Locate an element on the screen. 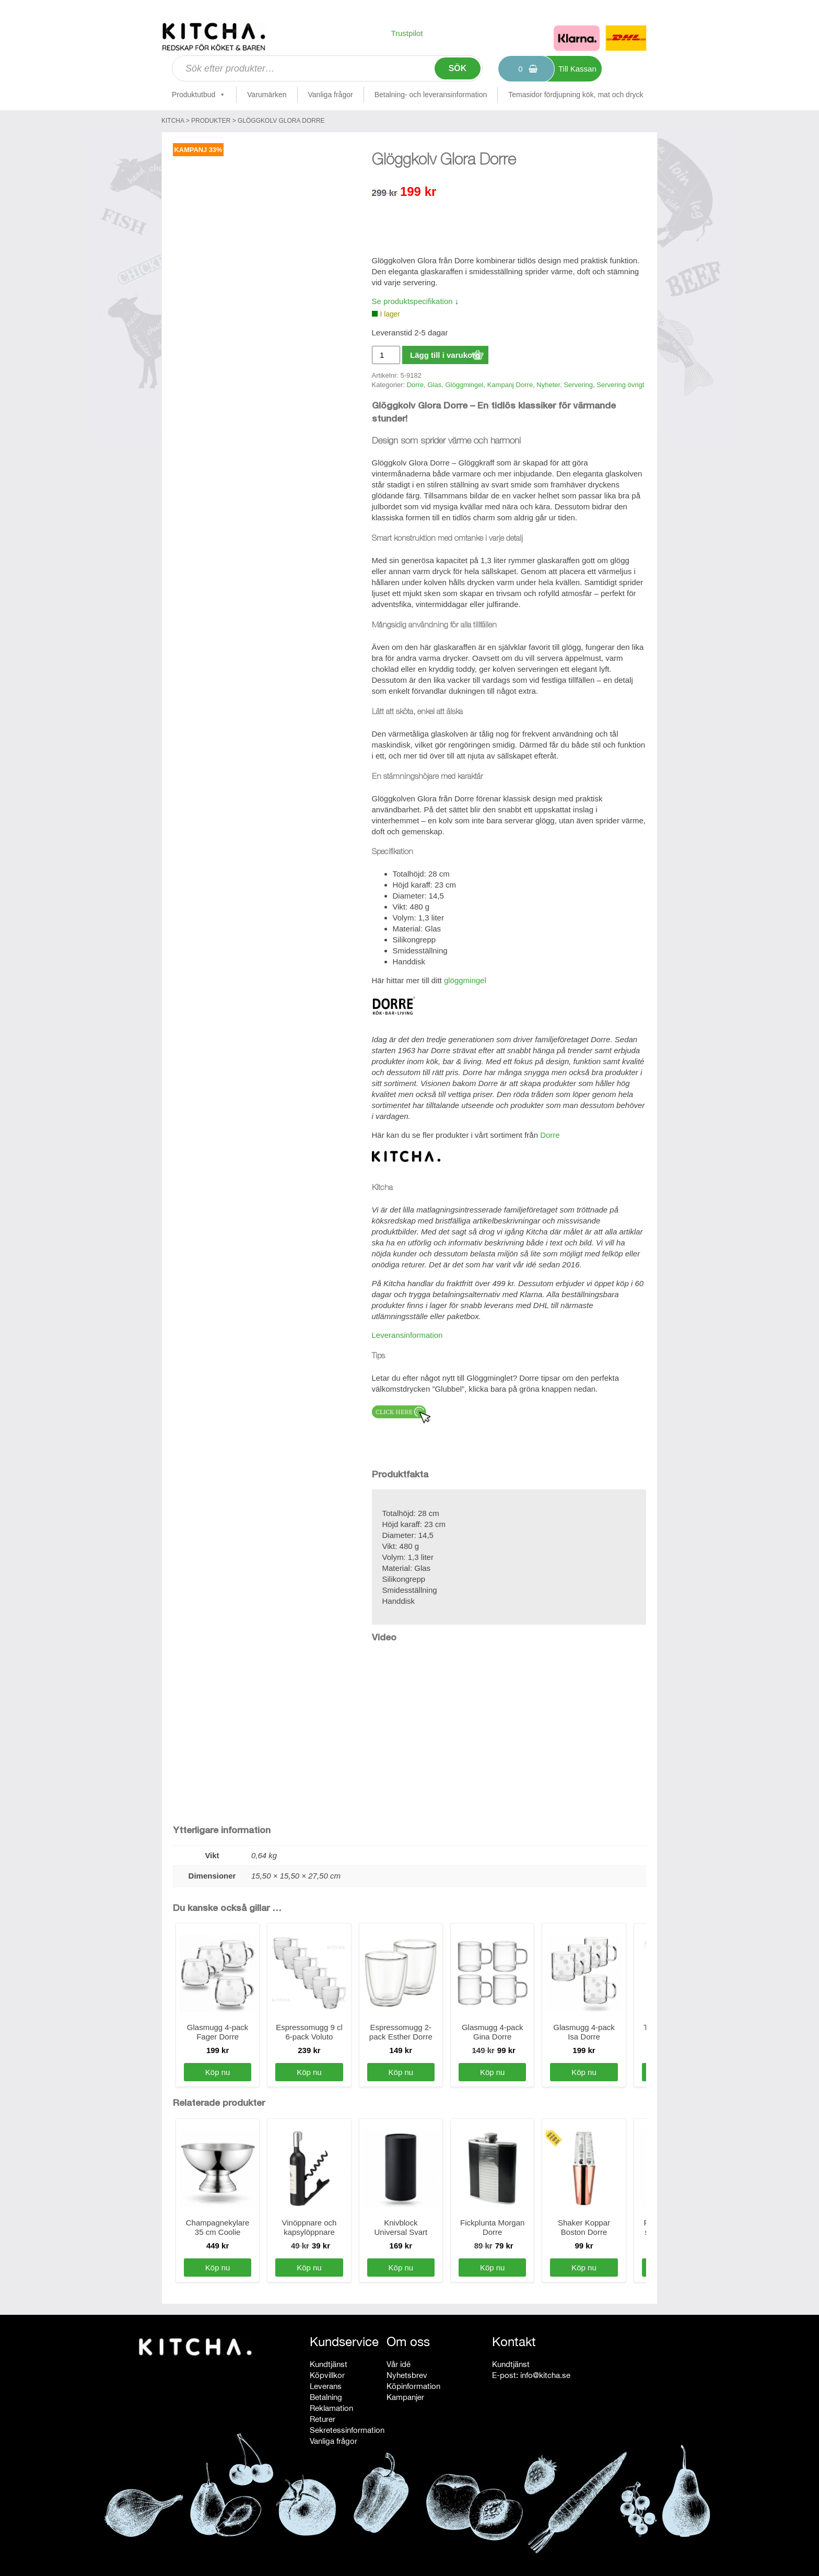 The image size is (819, 2576). Lägg till i varukorg is located at coordinates (445, 355).